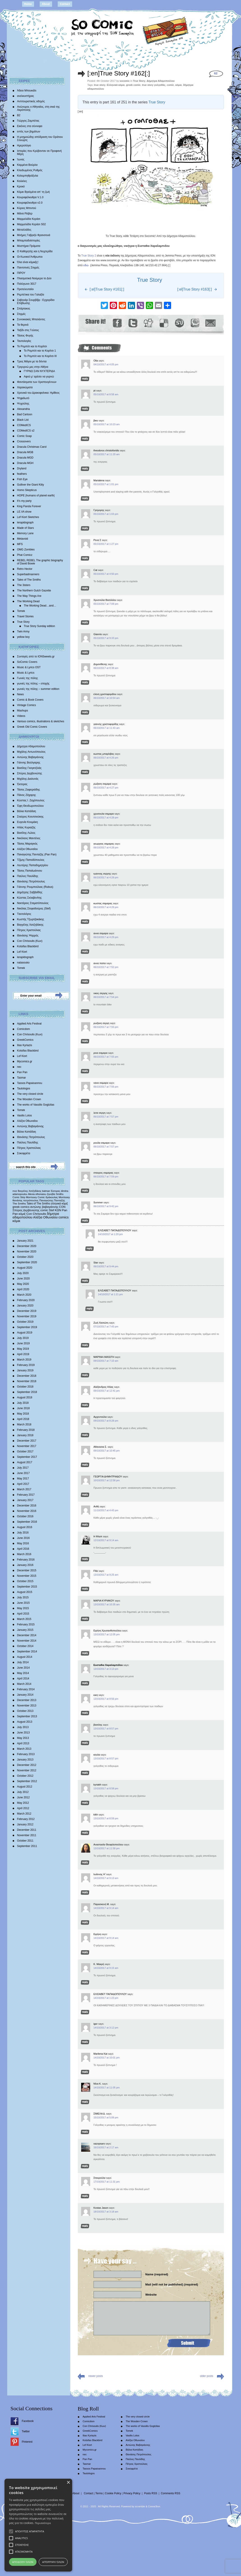  What do you see at coordinates (110, 1234) in the screenshot?
I see `14/10/2017 at 1:20 pm` at bounding box center [110, 1234].